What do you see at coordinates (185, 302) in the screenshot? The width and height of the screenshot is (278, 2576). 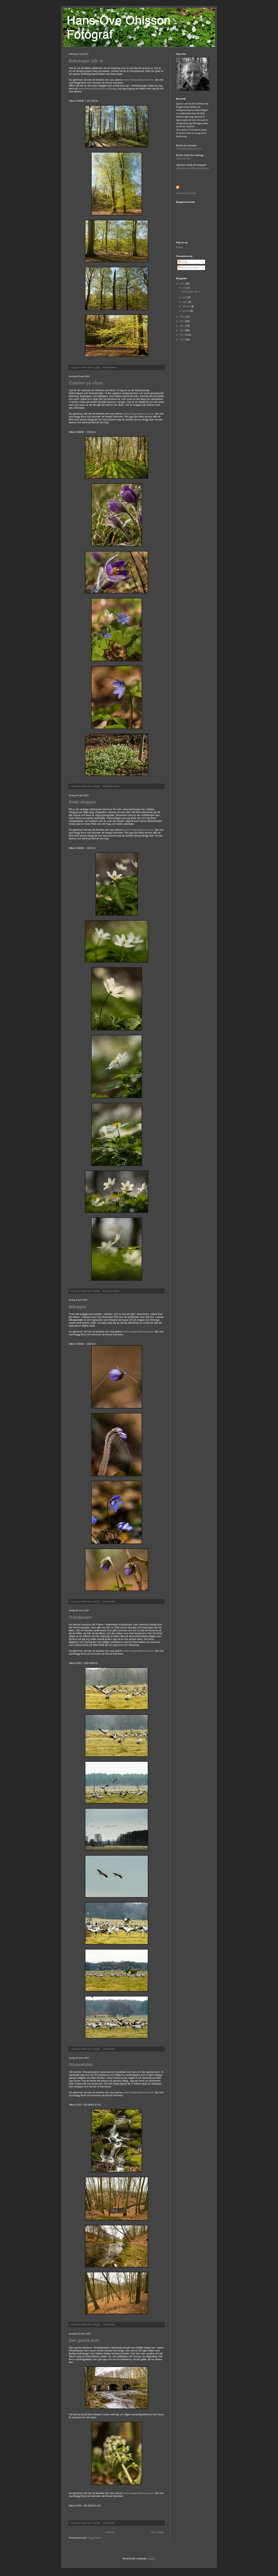 I see `mars` at bounding box center [185, 302].